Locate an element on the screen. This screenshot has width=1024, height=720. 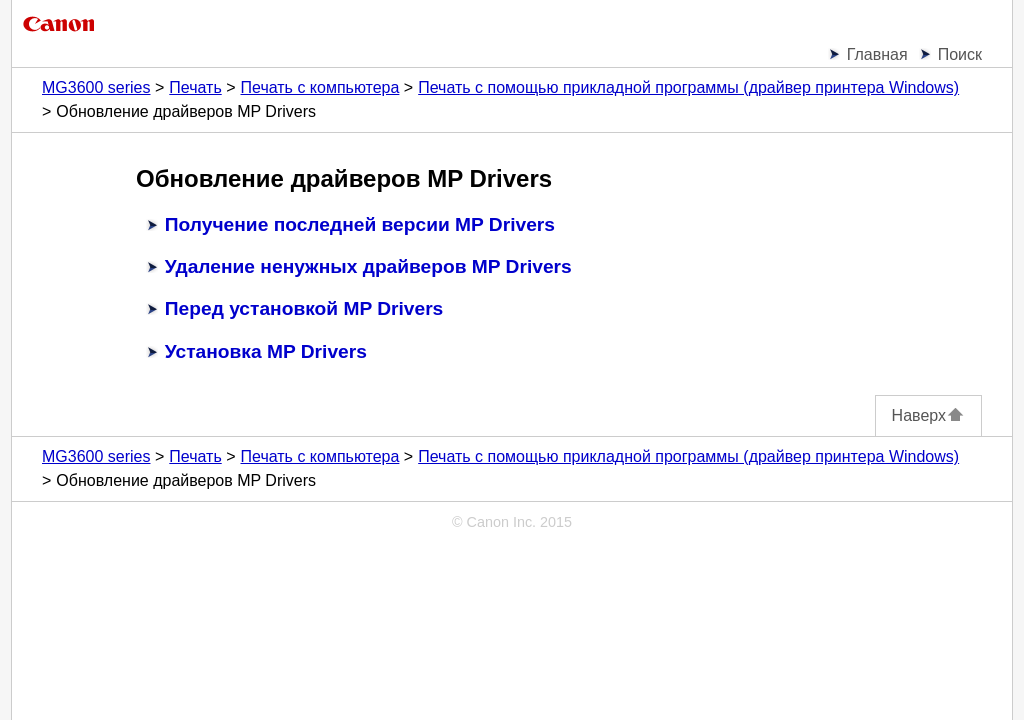
Печать с компьютера is located at coordinates (320, 87).